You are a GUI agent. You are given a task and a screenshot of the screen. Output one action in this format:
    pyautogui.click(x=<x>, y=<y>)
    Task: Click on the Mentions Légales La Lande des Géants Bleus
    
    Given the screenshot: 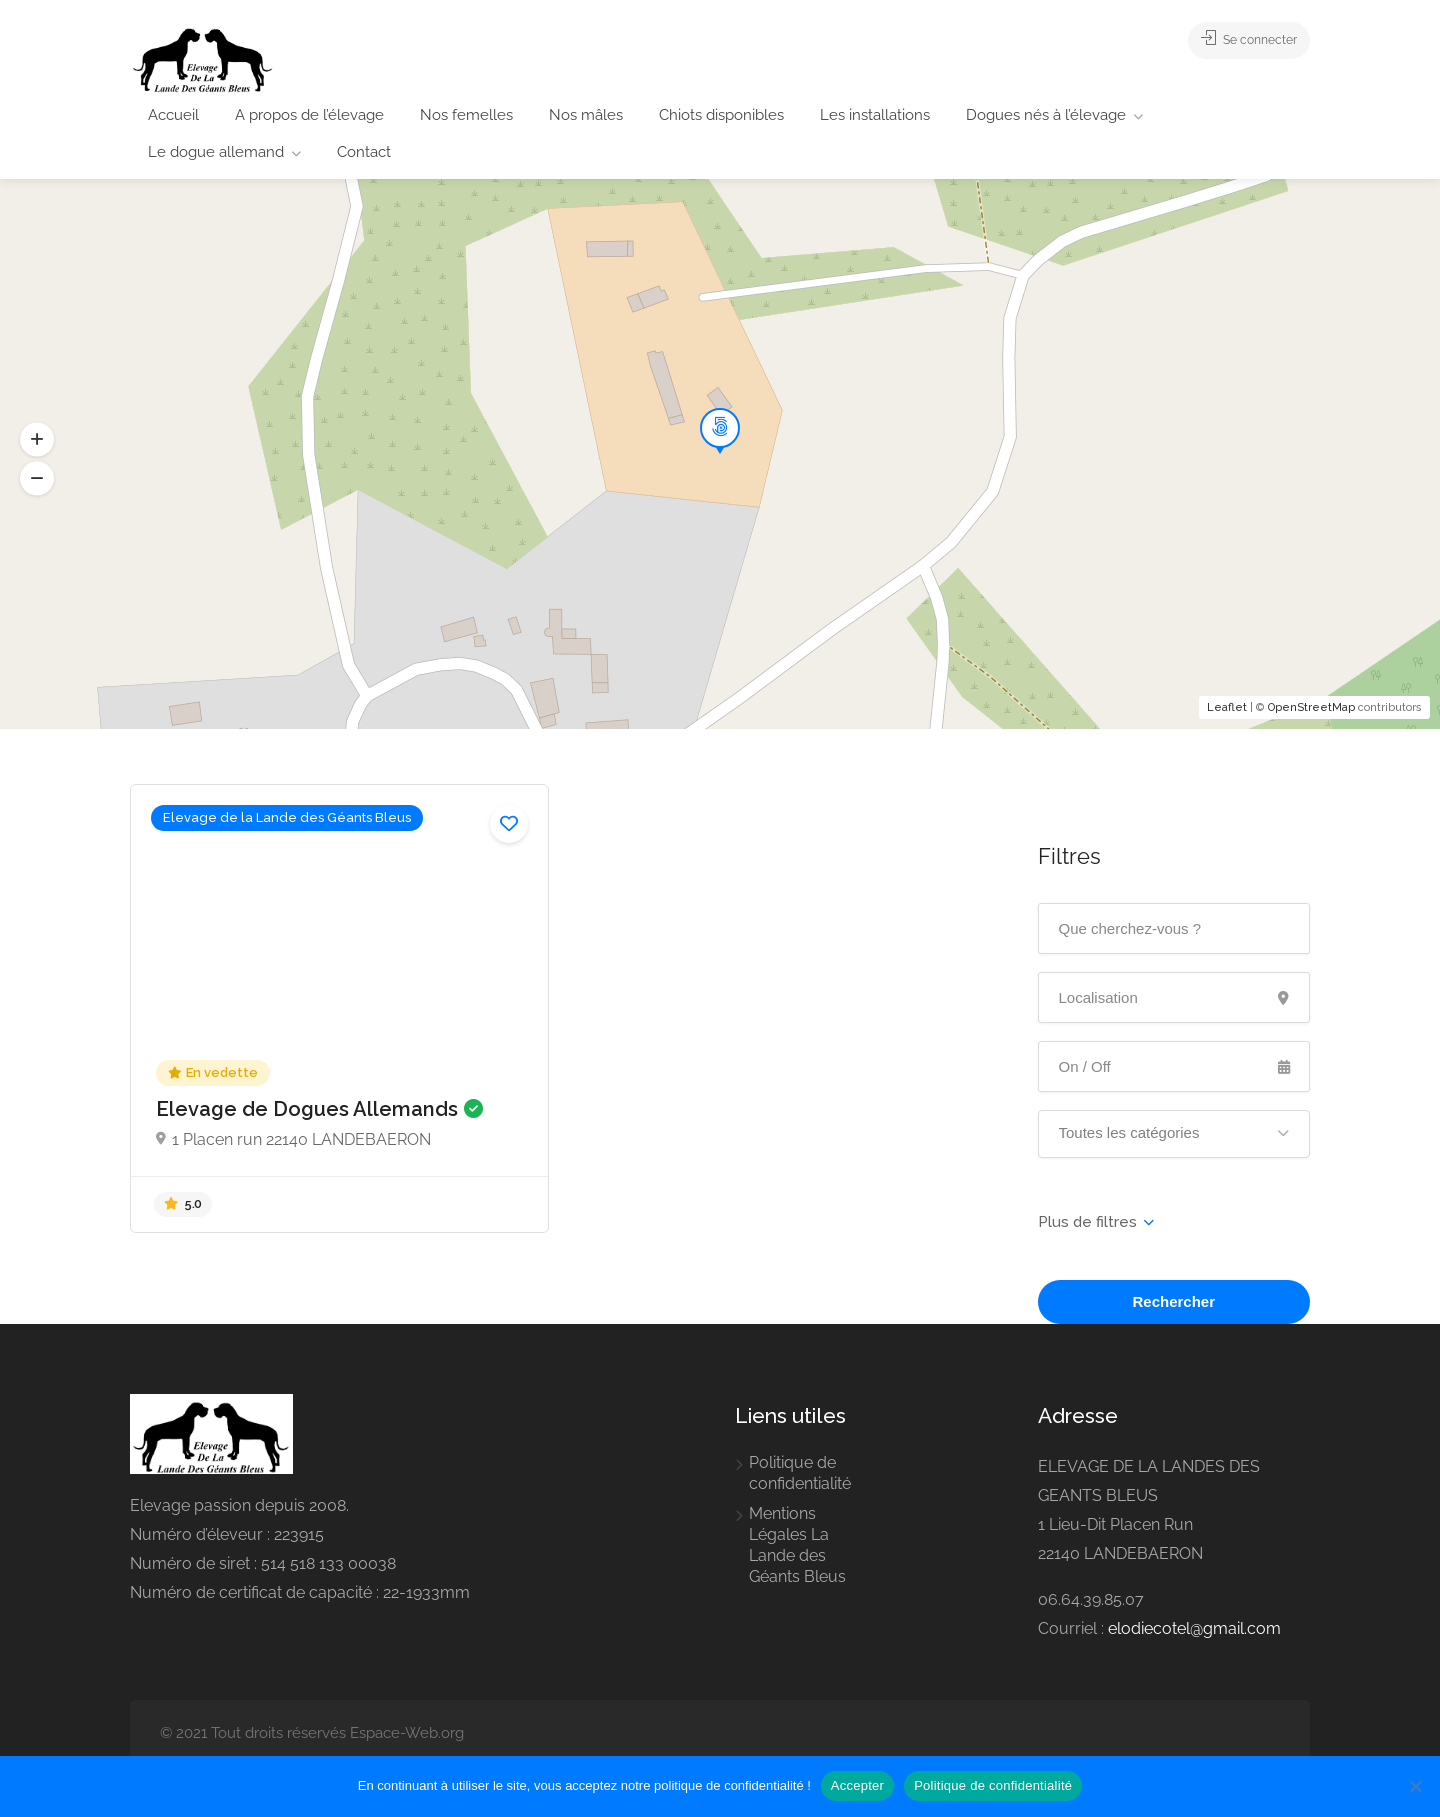 What is the action you would take?
    pyautogui.click(x=797, y=1545)
    